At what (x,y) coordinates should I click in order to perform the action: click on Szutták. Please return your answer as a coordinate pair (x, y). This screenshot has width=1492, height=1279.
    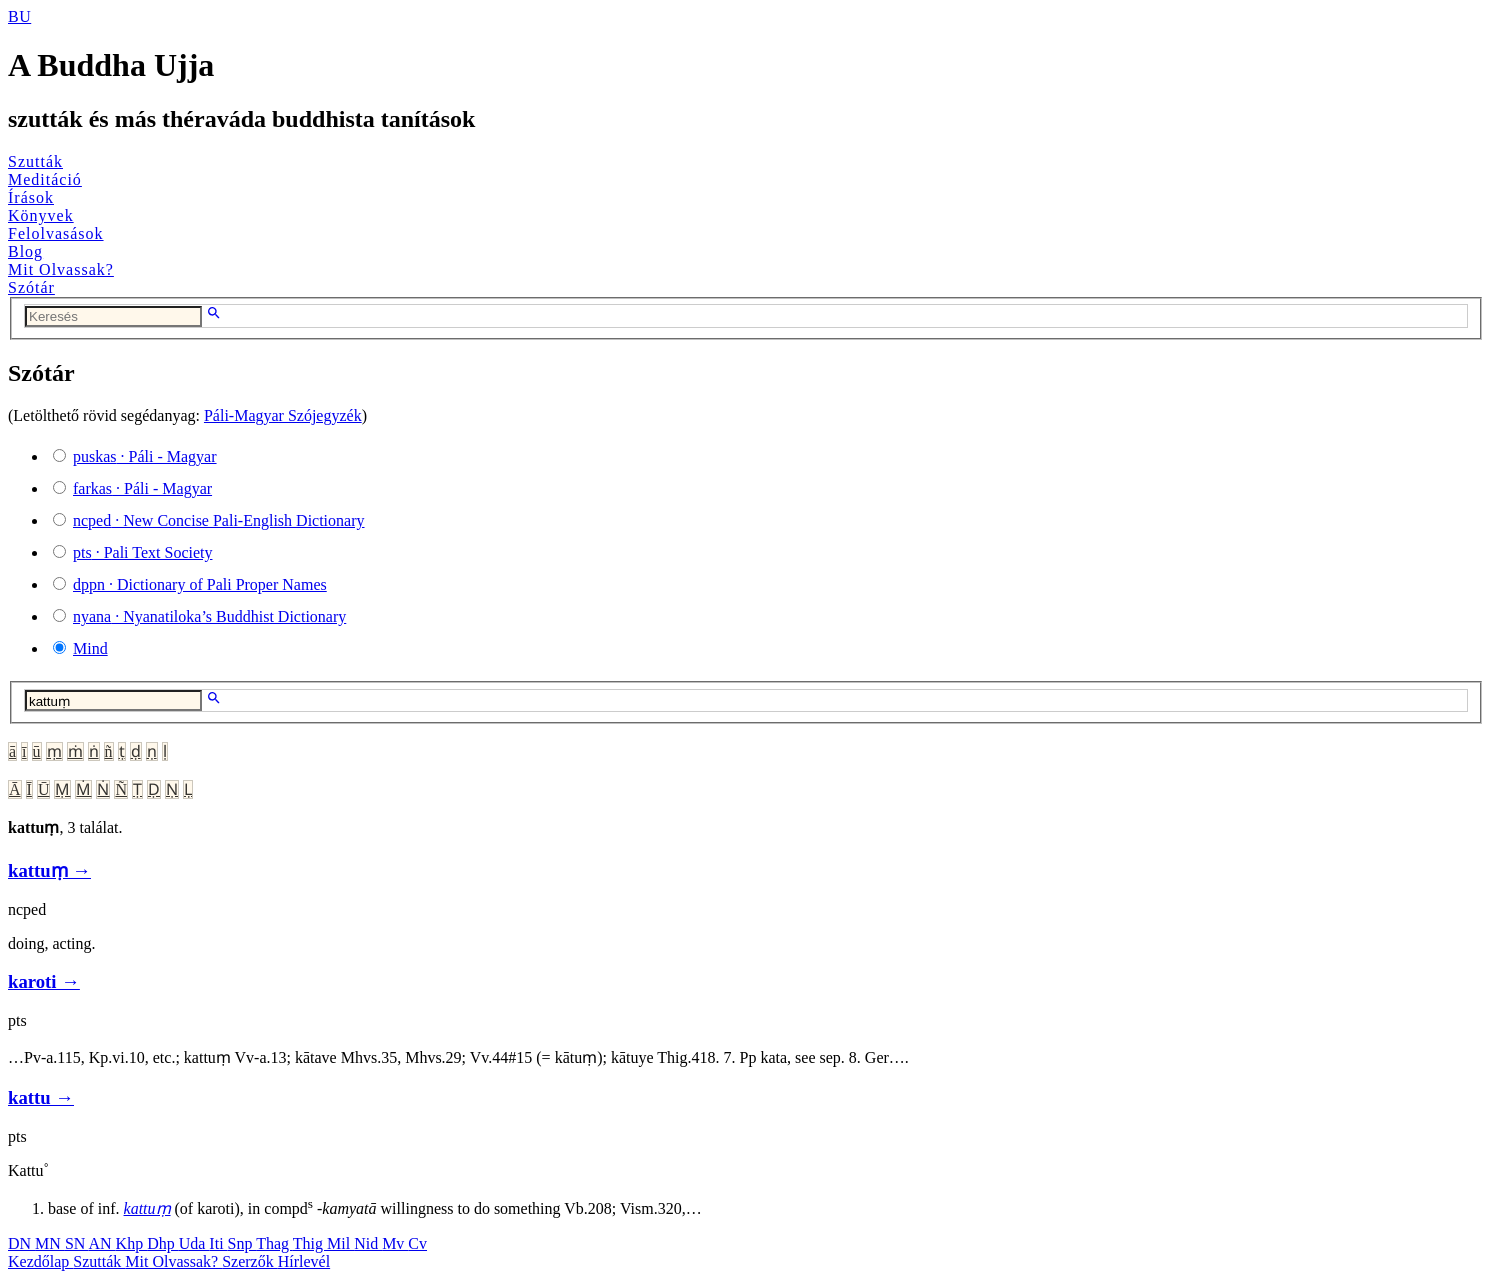
    Looking at the image, I should click on (35, 161).